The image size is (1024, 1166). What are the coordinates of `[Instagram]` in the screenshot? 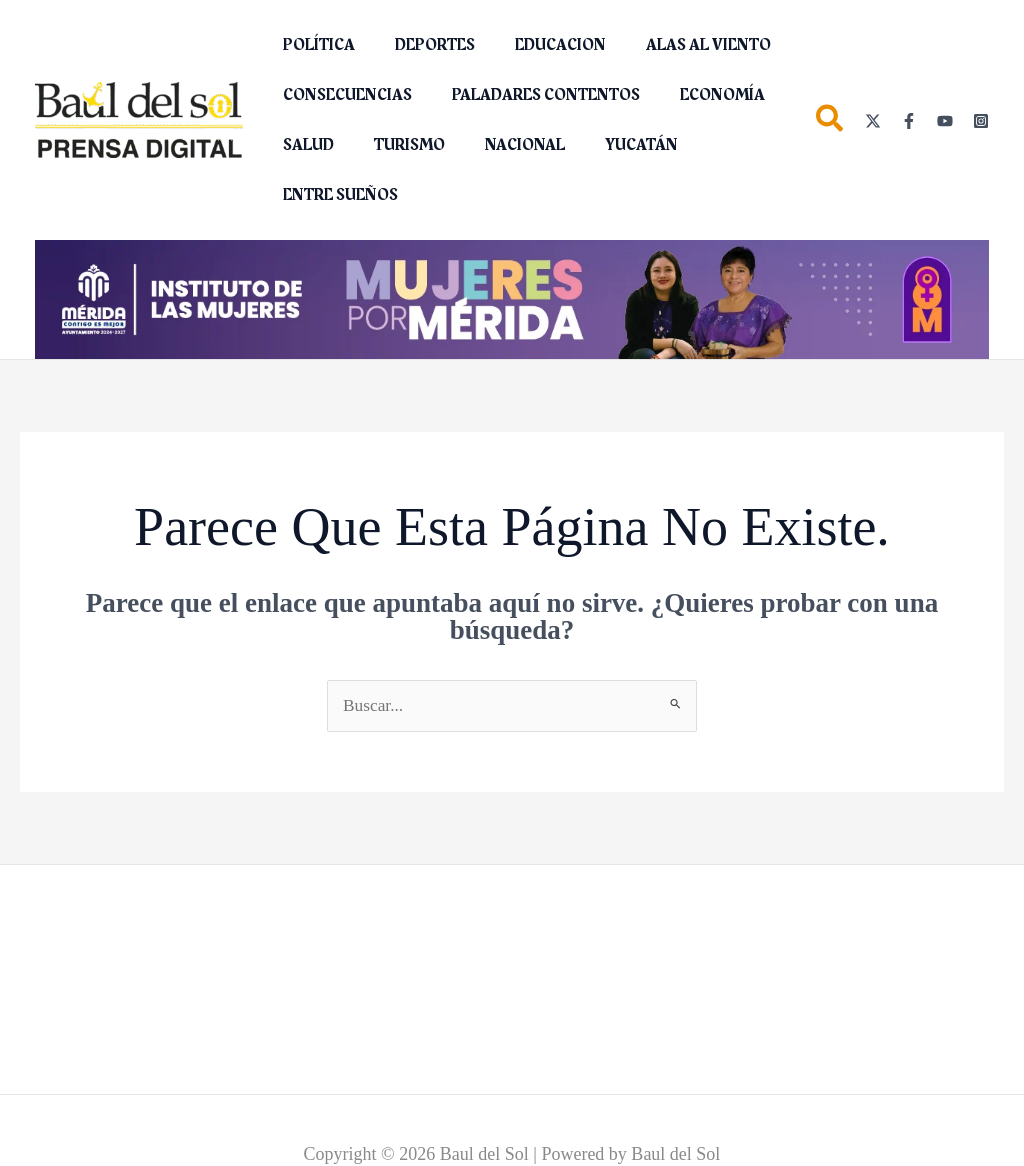 It's located at (981, 121).